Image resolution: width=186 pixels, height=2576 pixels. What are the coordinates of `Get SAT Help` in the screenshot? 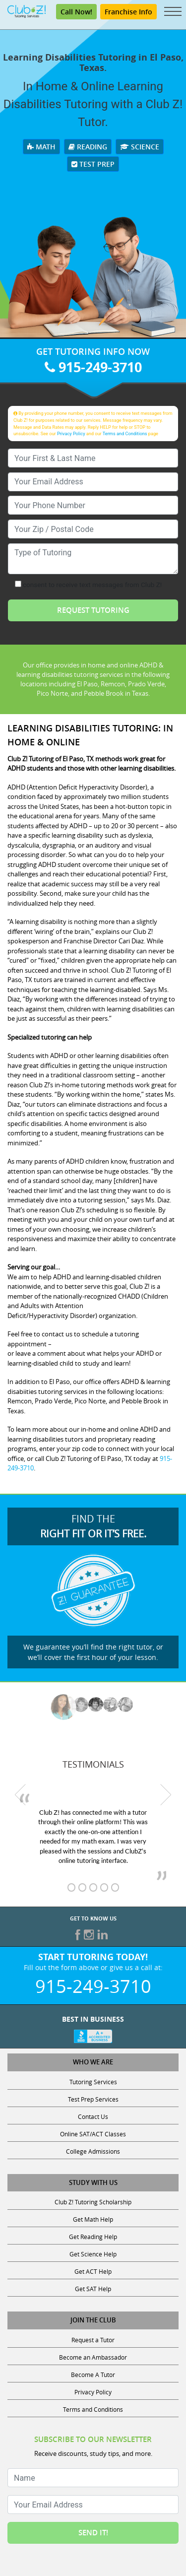 It's located at (93, 2289).